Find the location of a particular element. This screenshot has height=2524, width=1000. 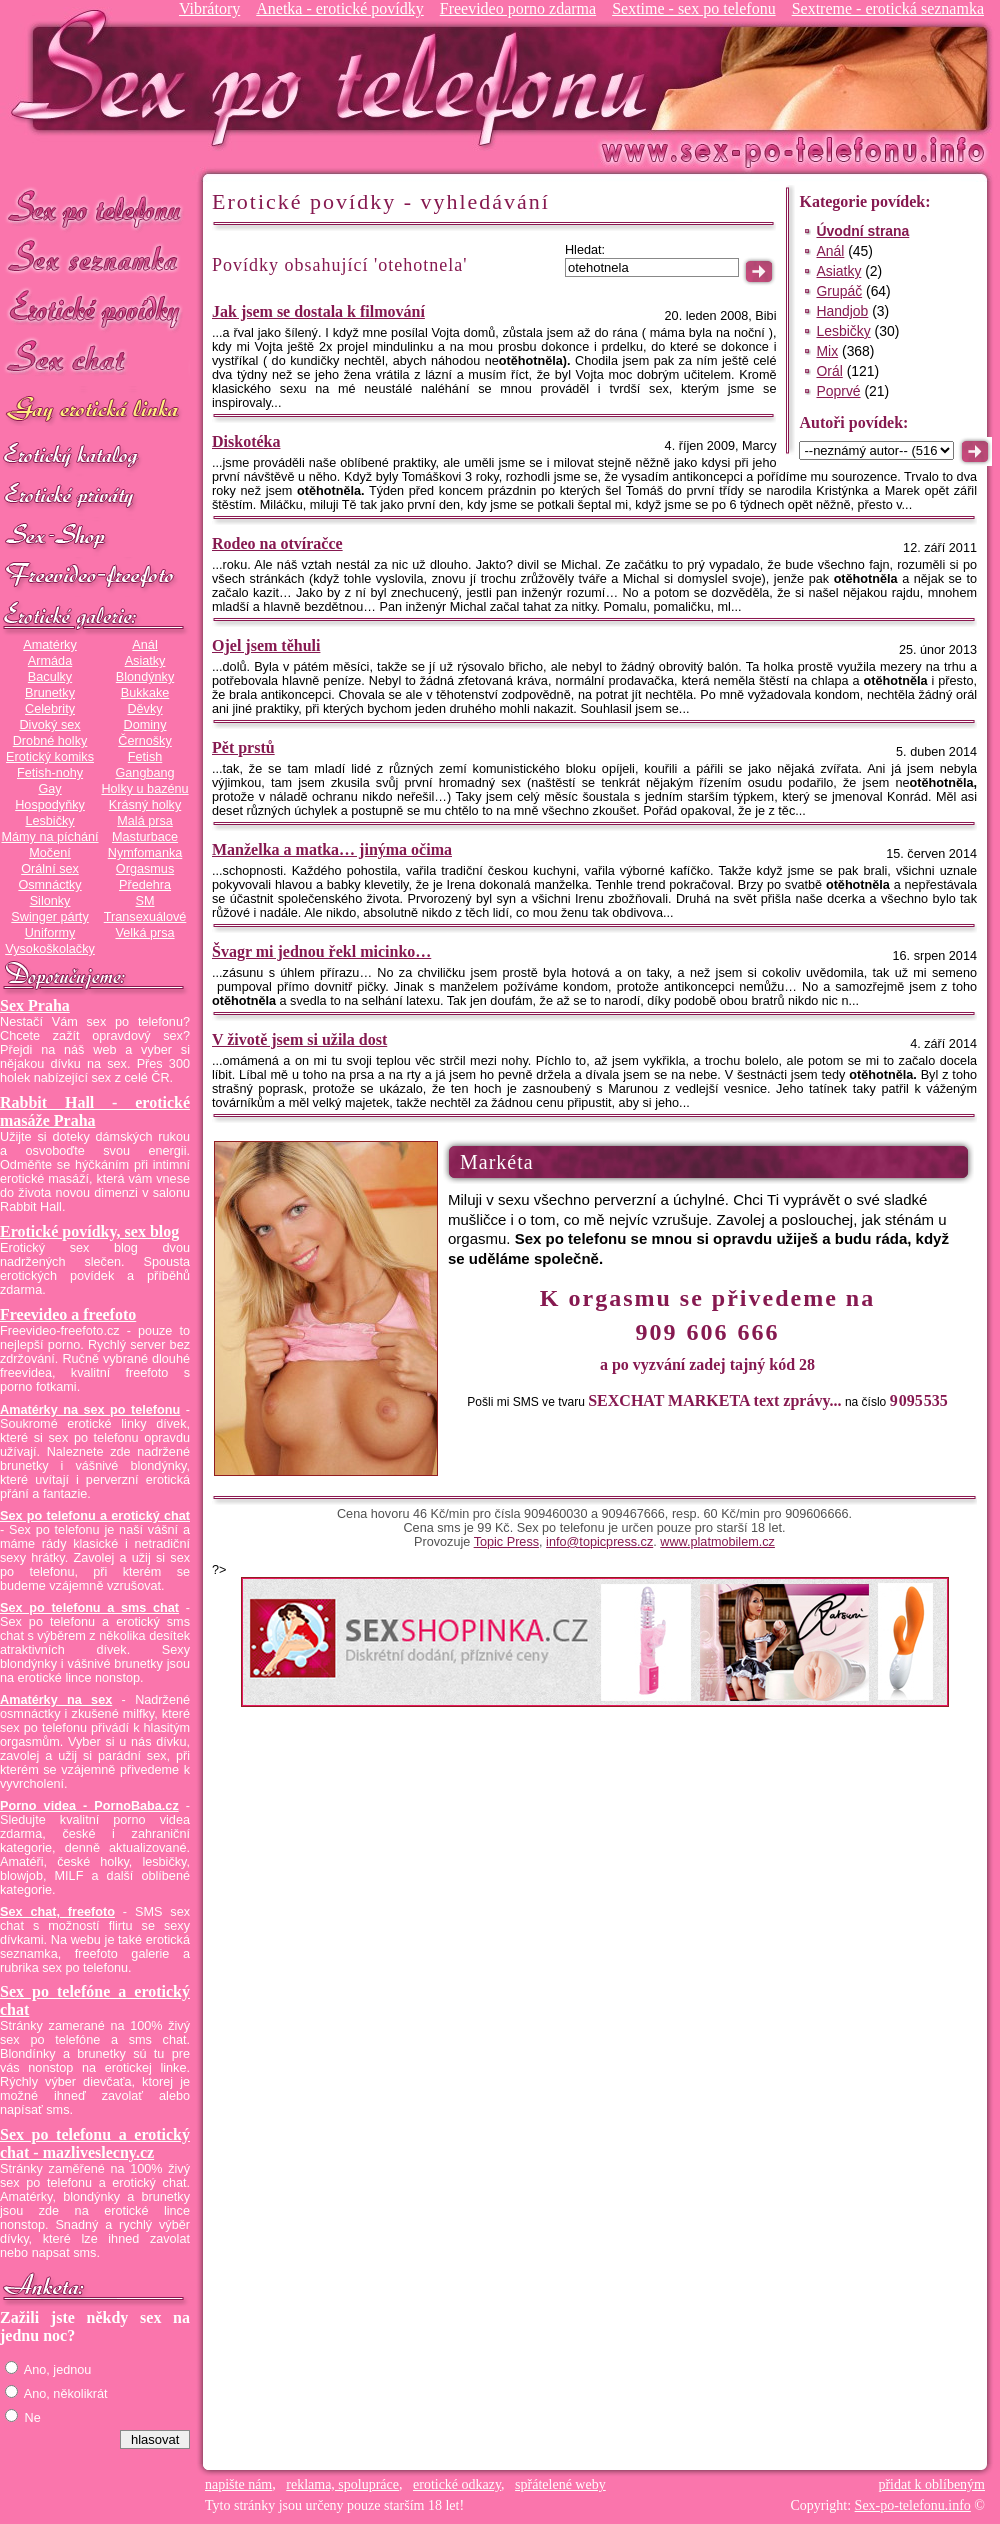

info@topicpress.cz is located at coordinates (599, 1542).